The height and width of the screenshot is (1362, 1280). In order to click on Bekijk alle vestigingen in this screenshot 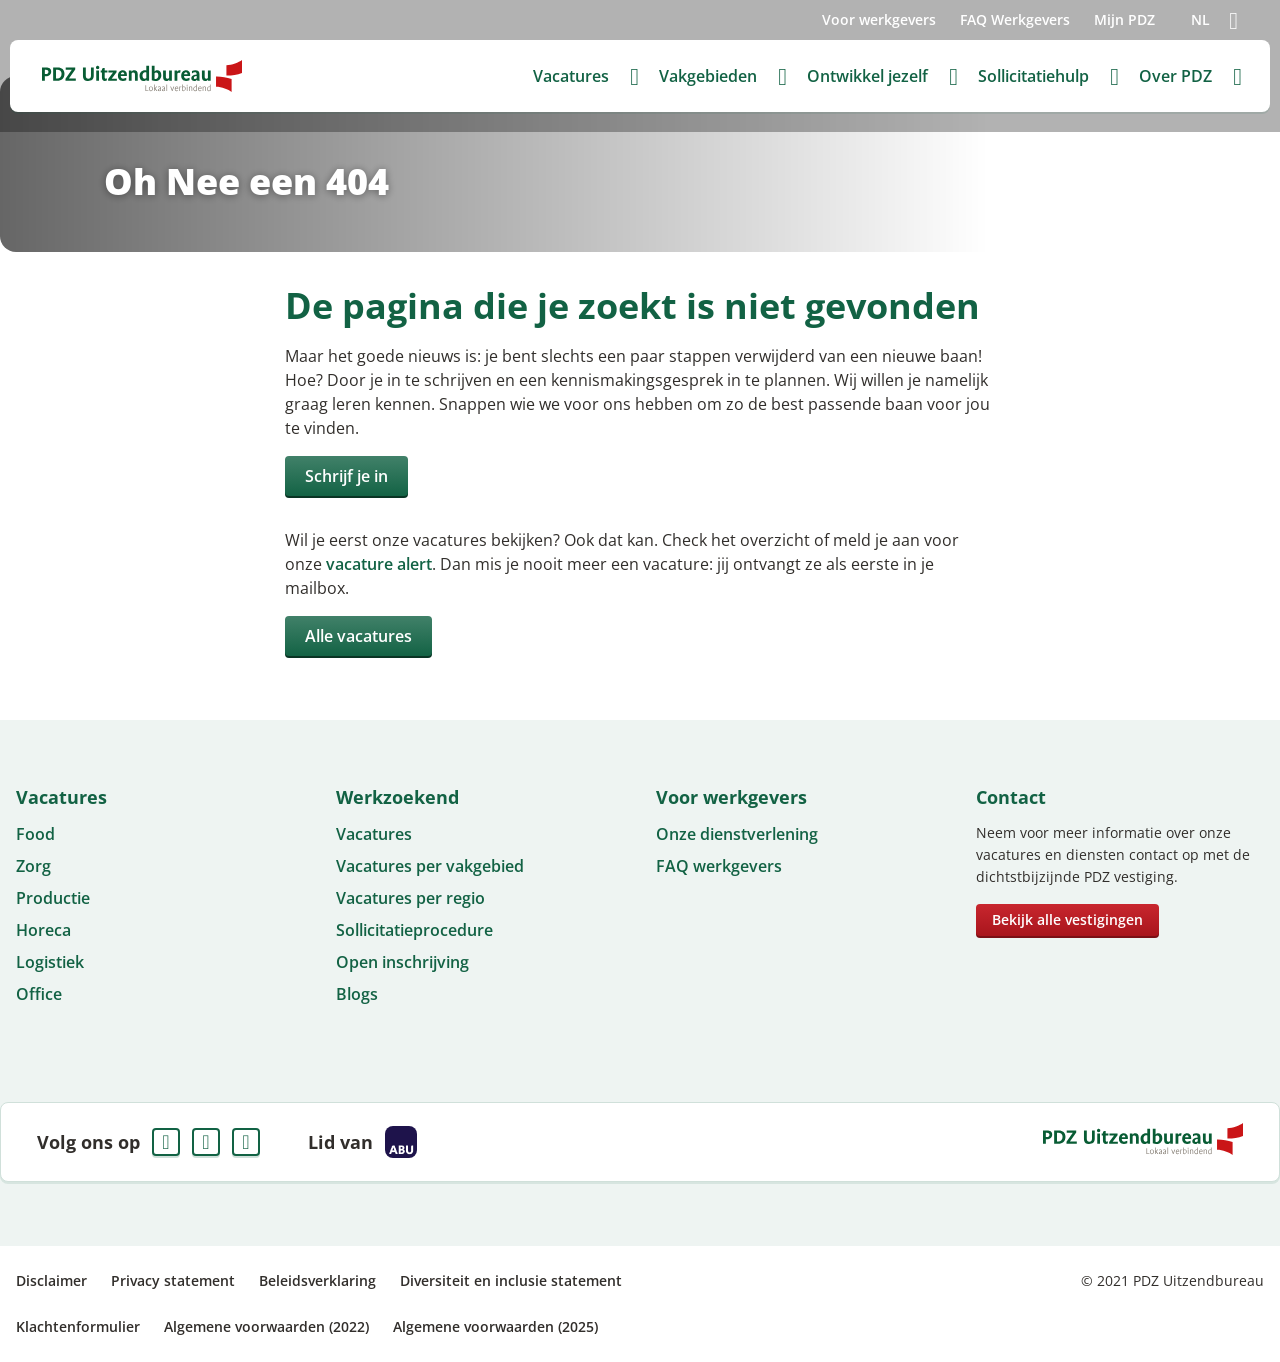, I will do `click(1067, 919)`.